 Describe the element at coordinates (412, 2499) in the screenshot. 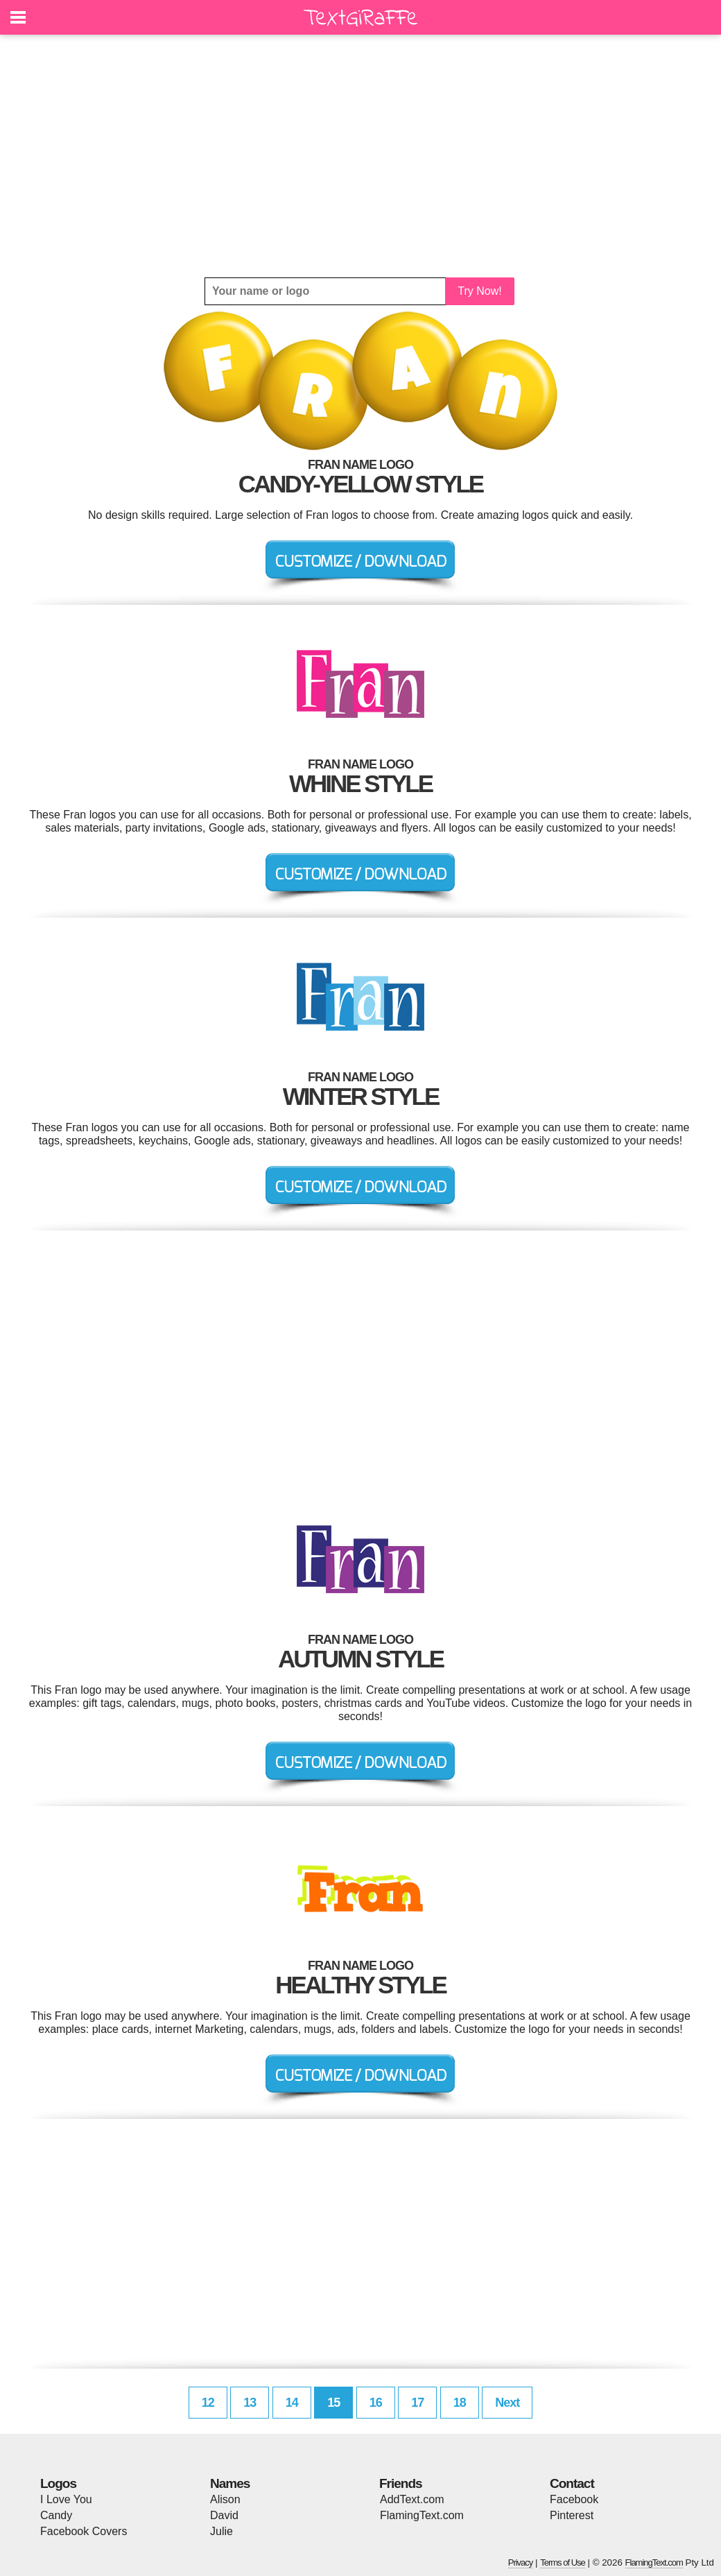

I see `AddText.com` at that location.